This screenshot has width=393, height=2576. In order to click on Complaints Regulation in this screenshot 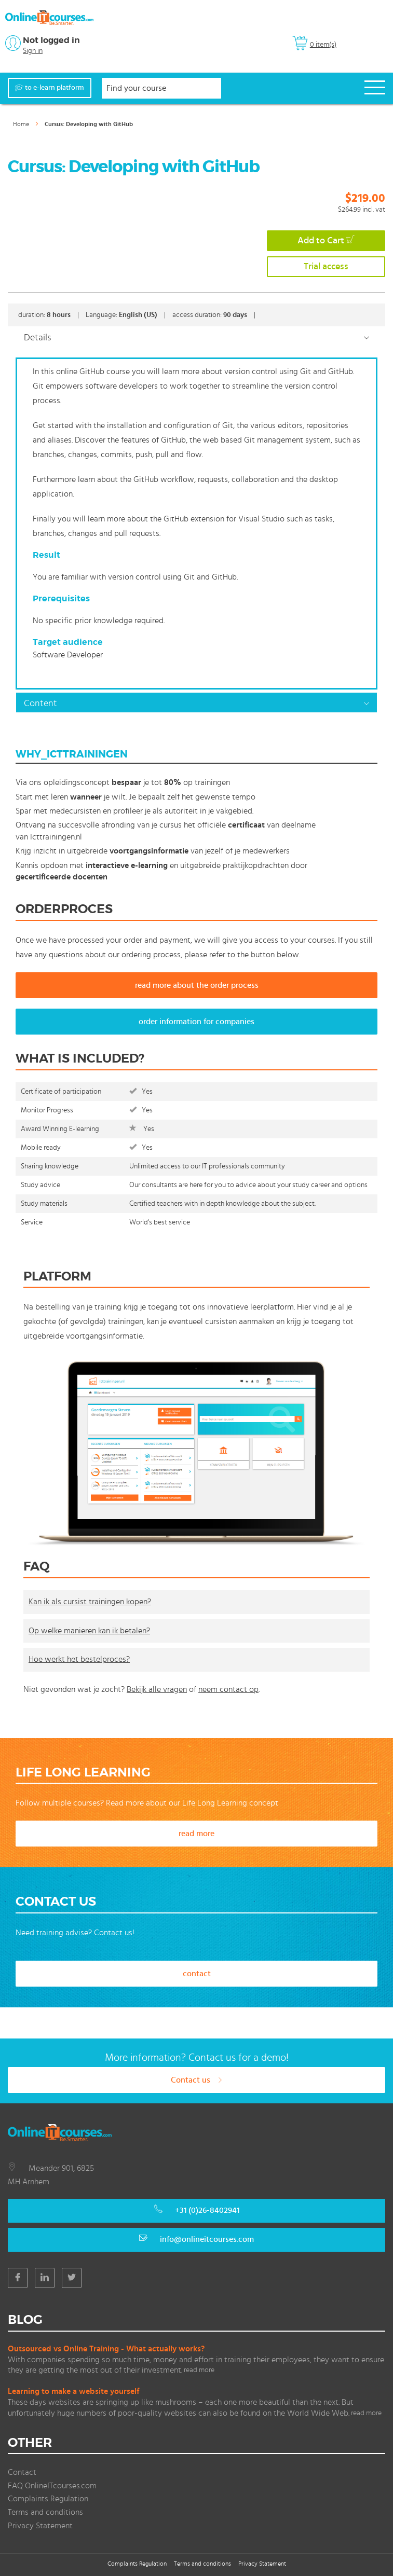, I will do `click(48, 2499)`.